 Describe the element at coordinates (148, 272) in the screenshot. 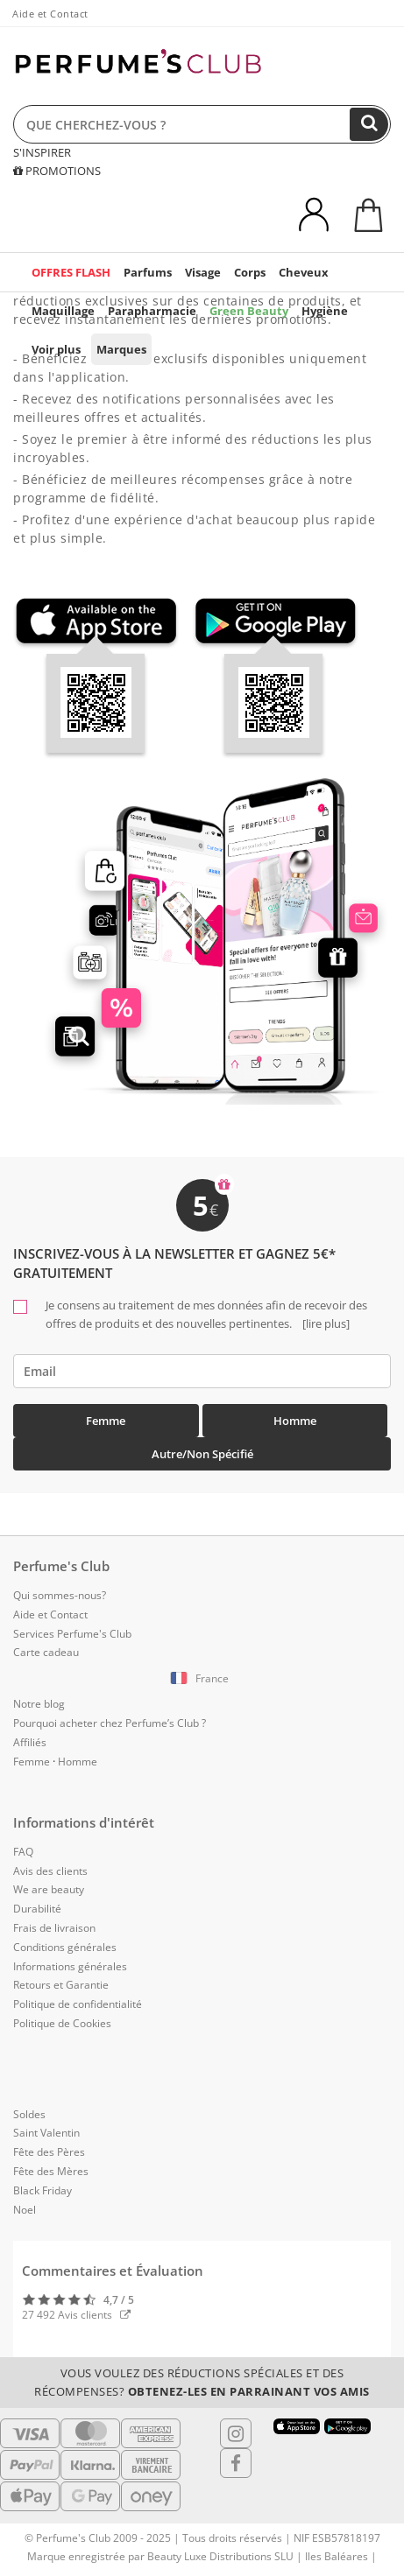

I see `Parfums` at that location.